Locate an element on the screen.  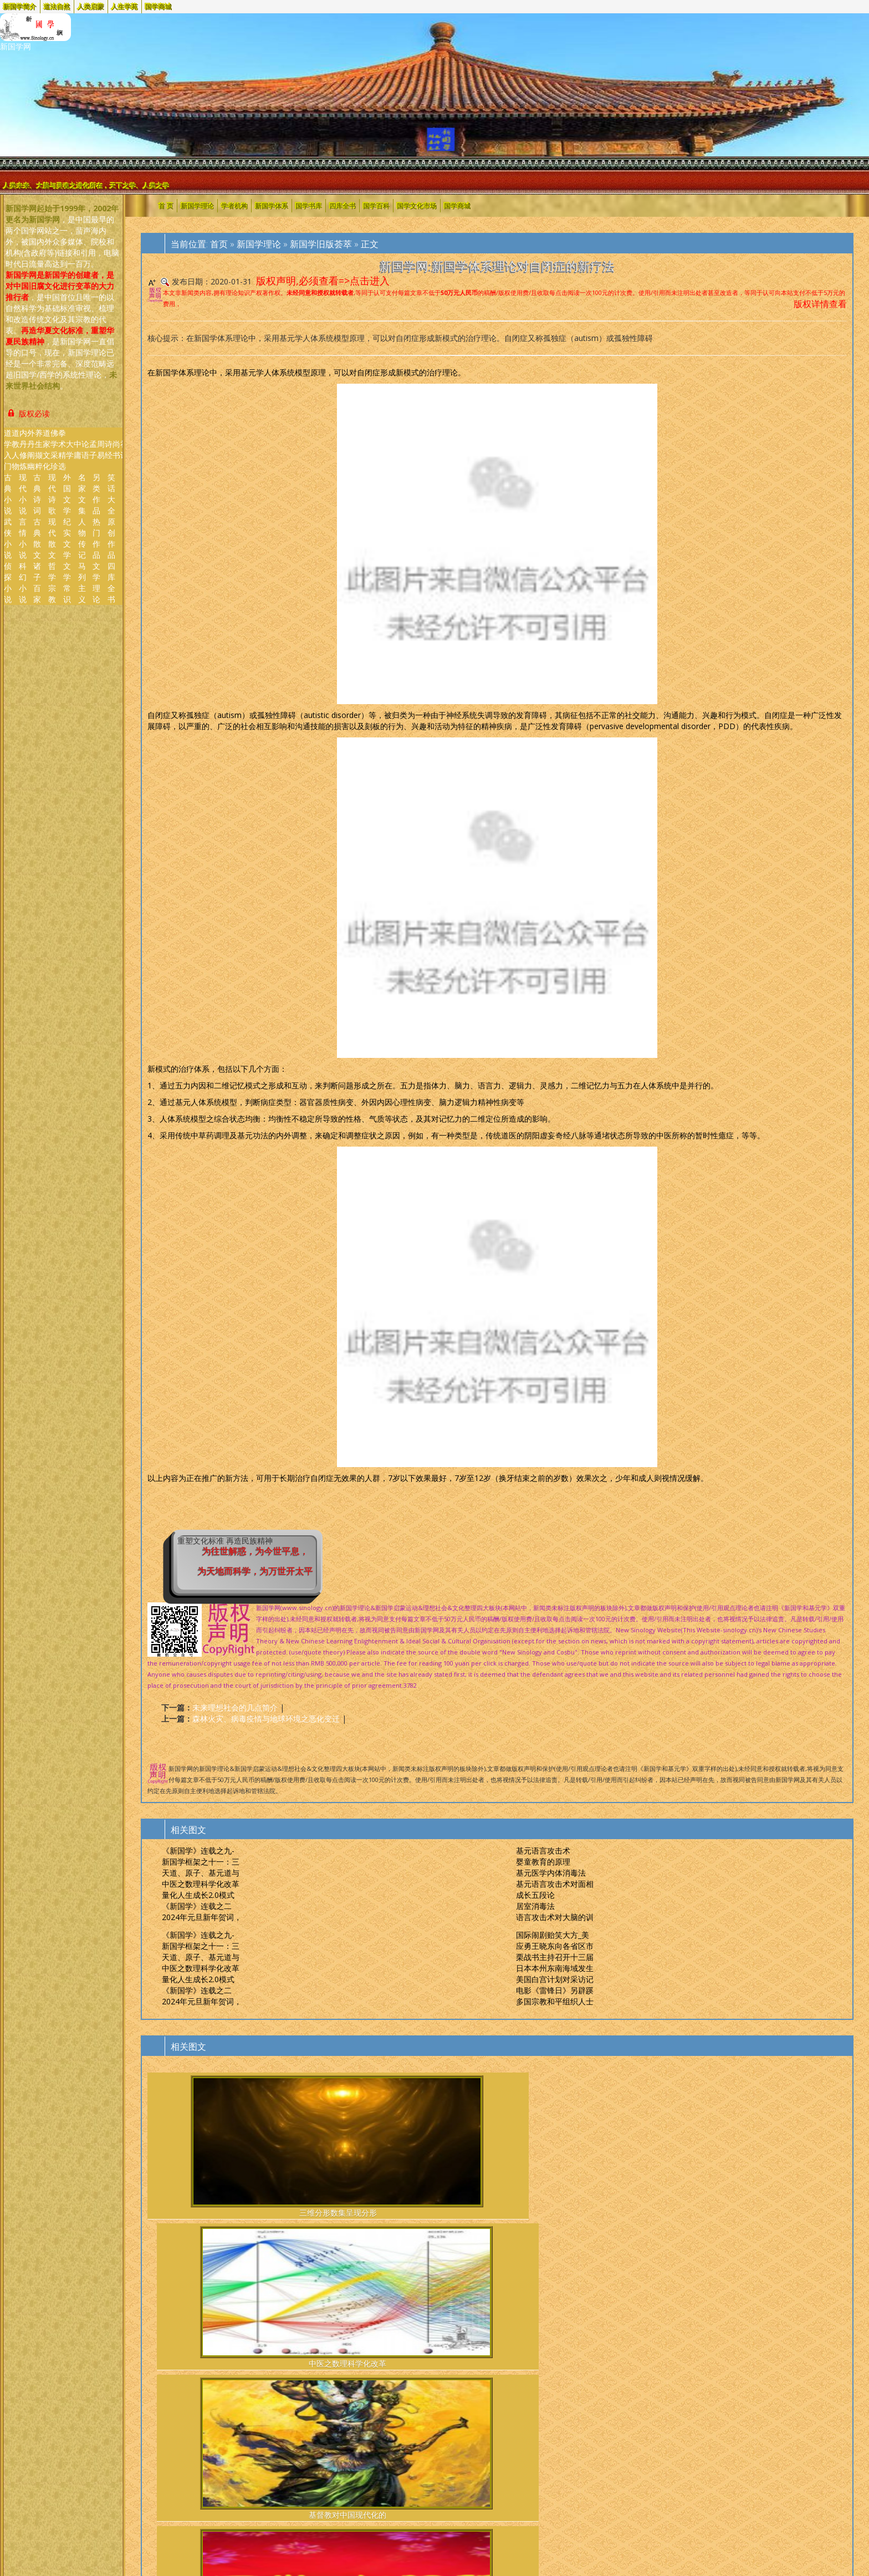
周 易 is located at coordinates (101, 449).